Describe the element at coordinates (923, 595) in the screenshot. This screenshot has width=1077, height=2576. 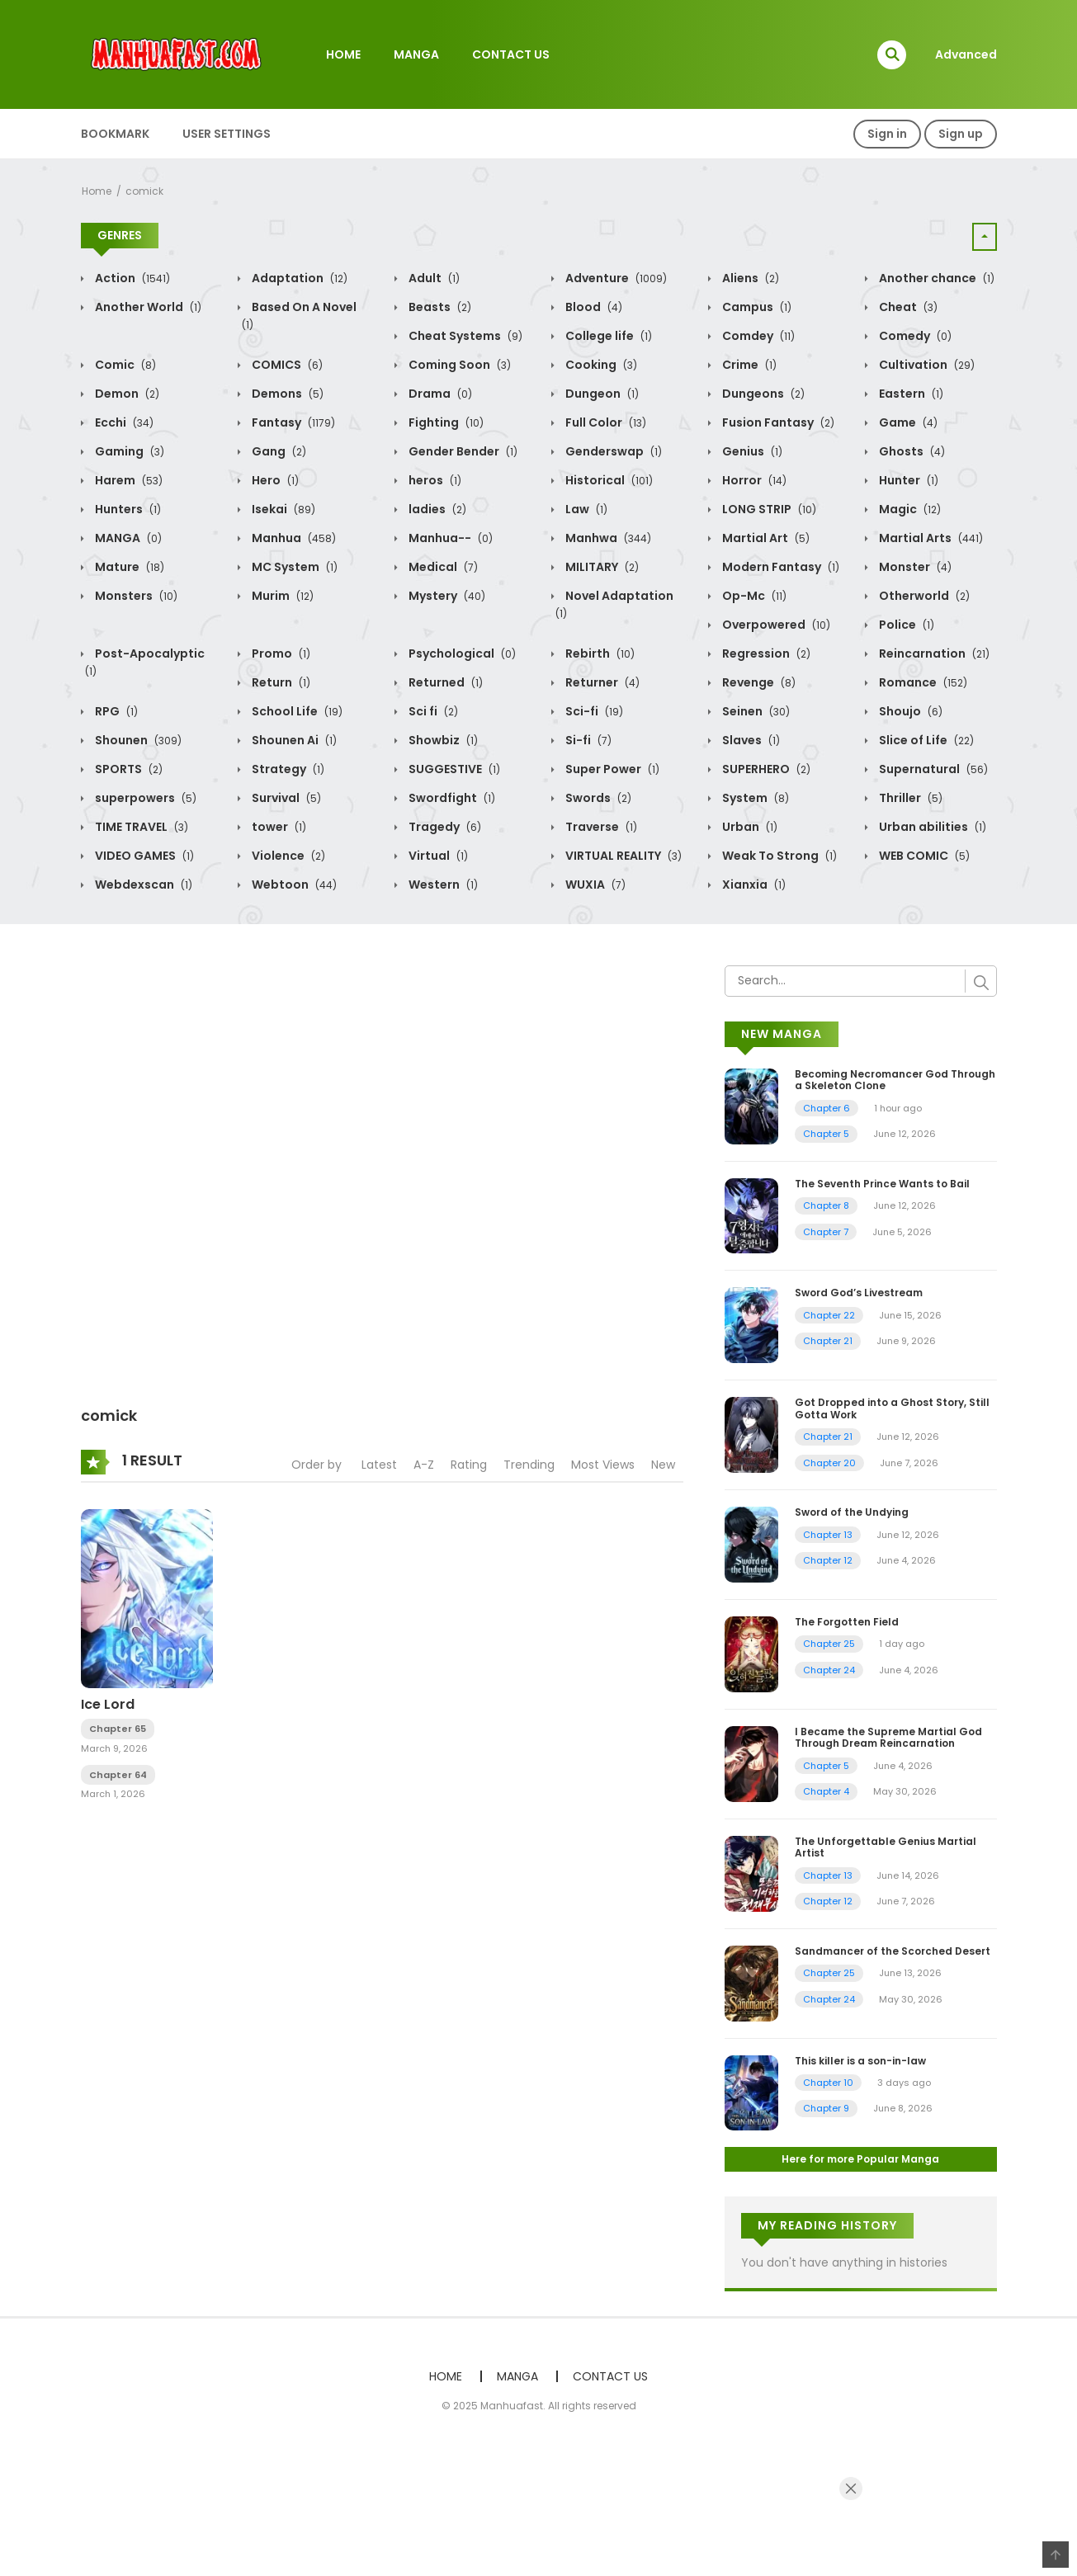
I see `Otherworld` at that location.